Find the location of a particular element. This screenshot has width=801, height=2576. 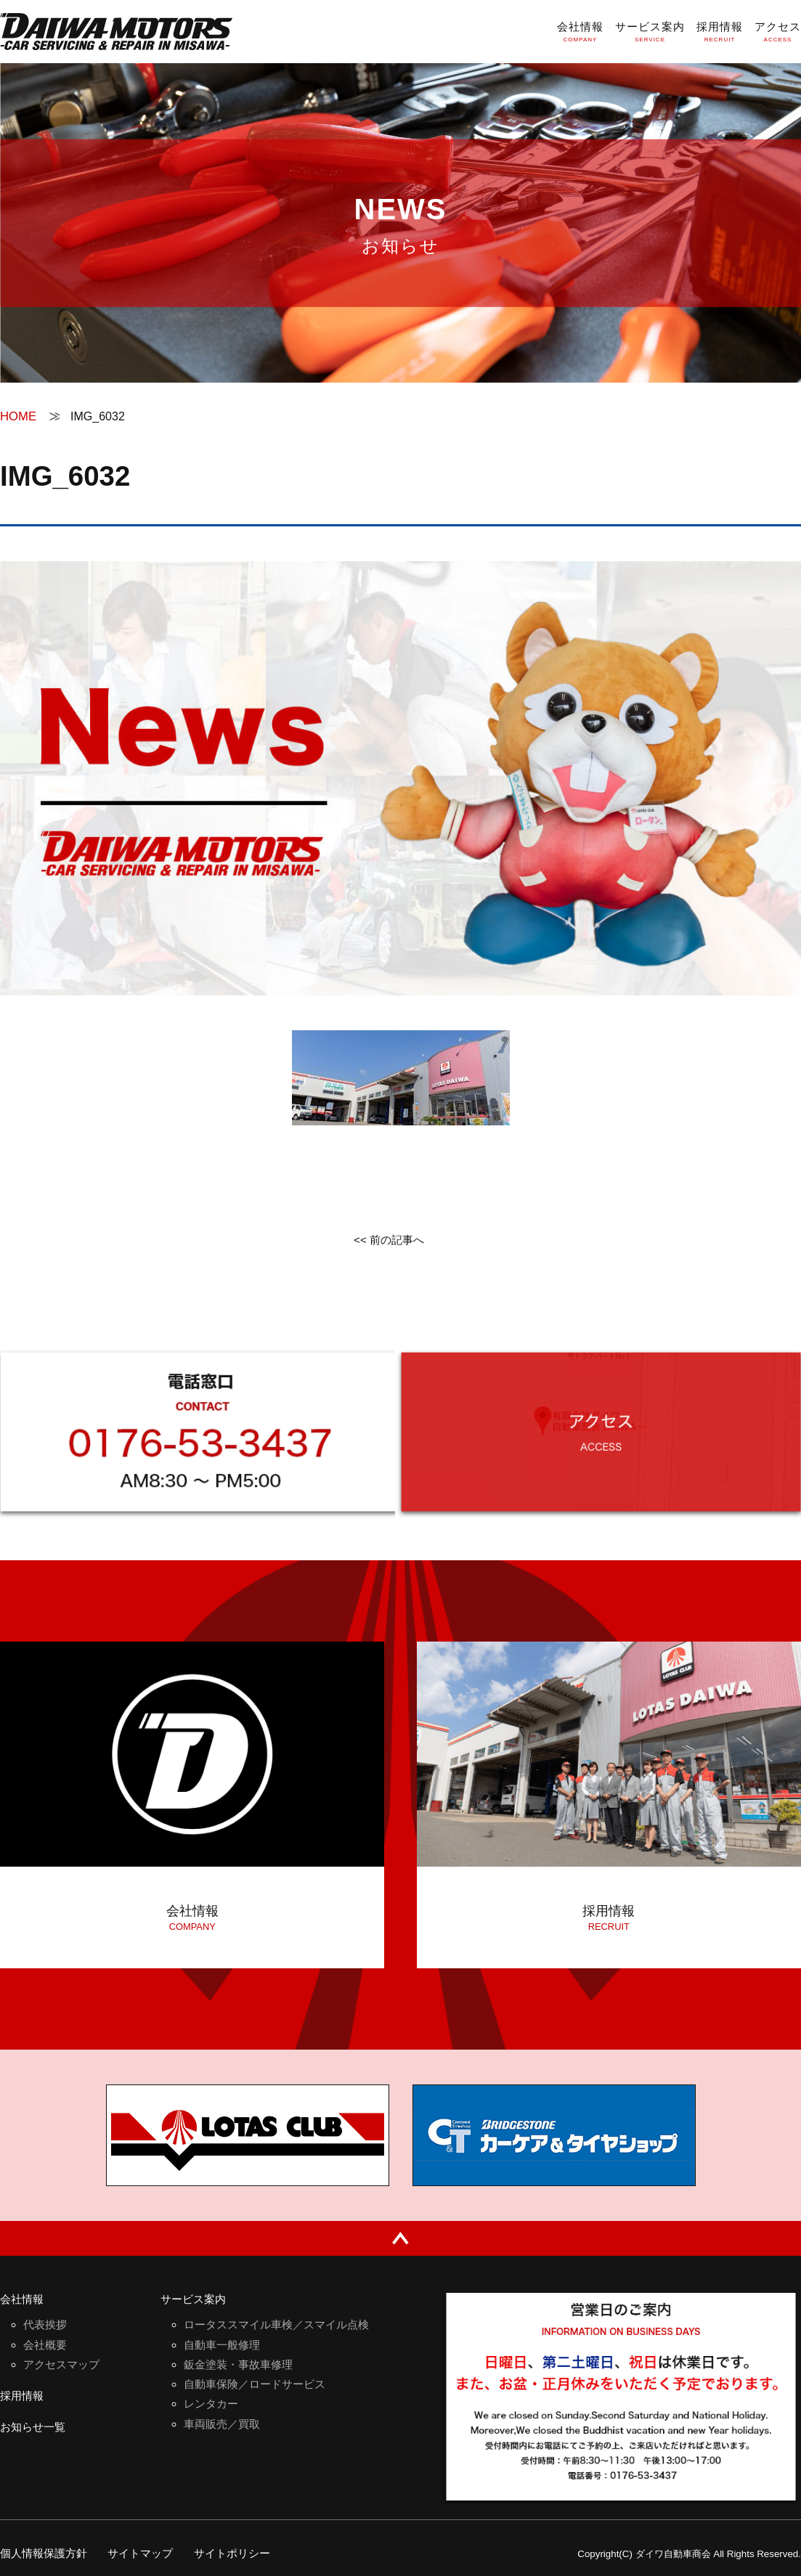

<< 前の記事へ is located at coordinates (388, 1243).